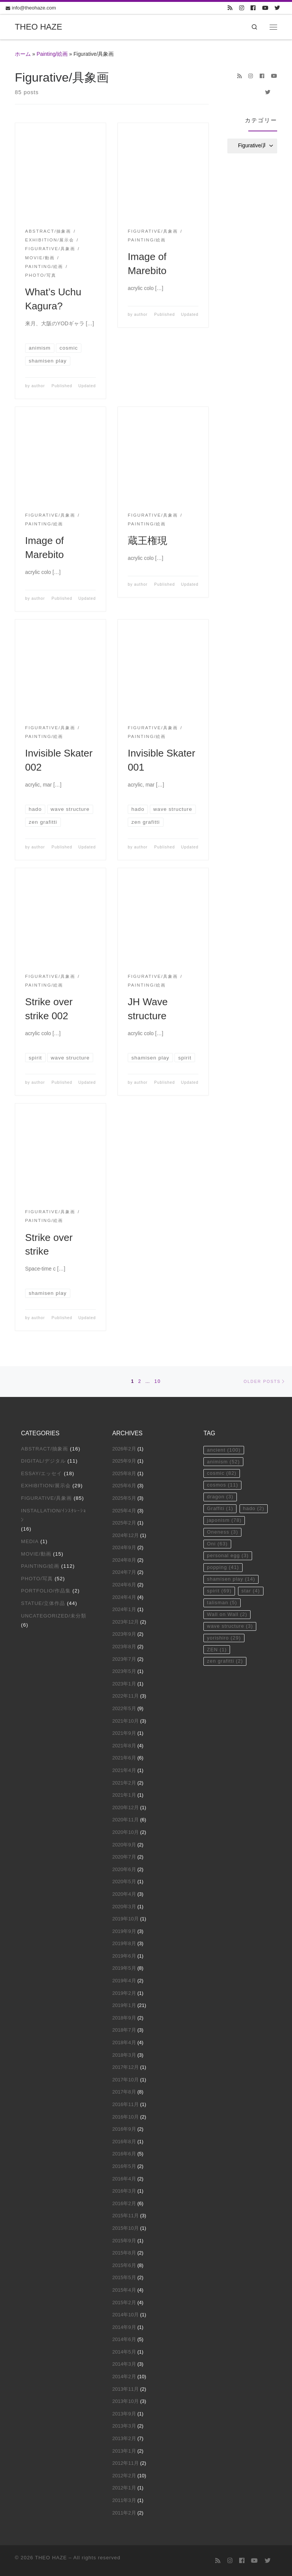  What do you see at coordinates (124, 2500) in the screenshot?
I see `2011年3月` at bounding box center [124, 2500].